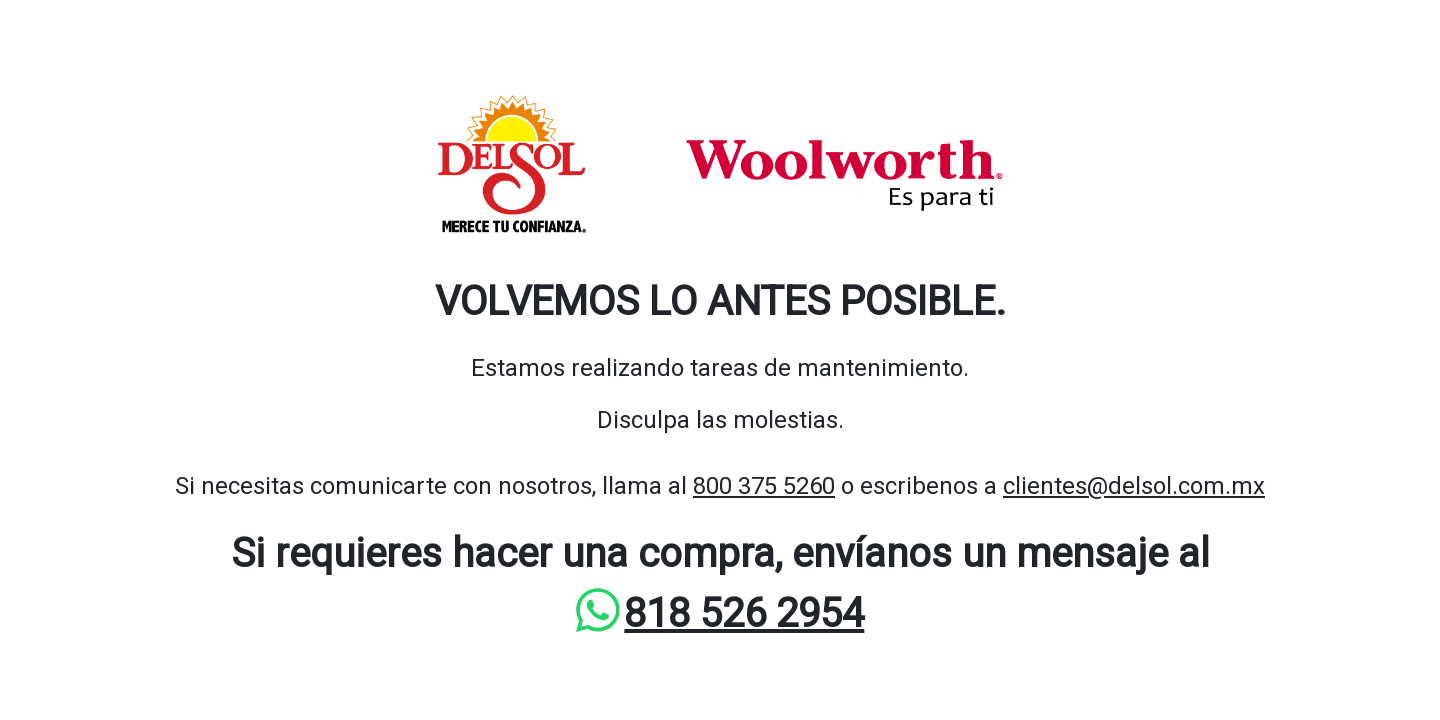 This screenshot has width=1440, height=720. What do you see at coordinates (1134, 486) in the screenshot?
I see `clientes@delsol.com.mx` at bounding box center [1134, 486].